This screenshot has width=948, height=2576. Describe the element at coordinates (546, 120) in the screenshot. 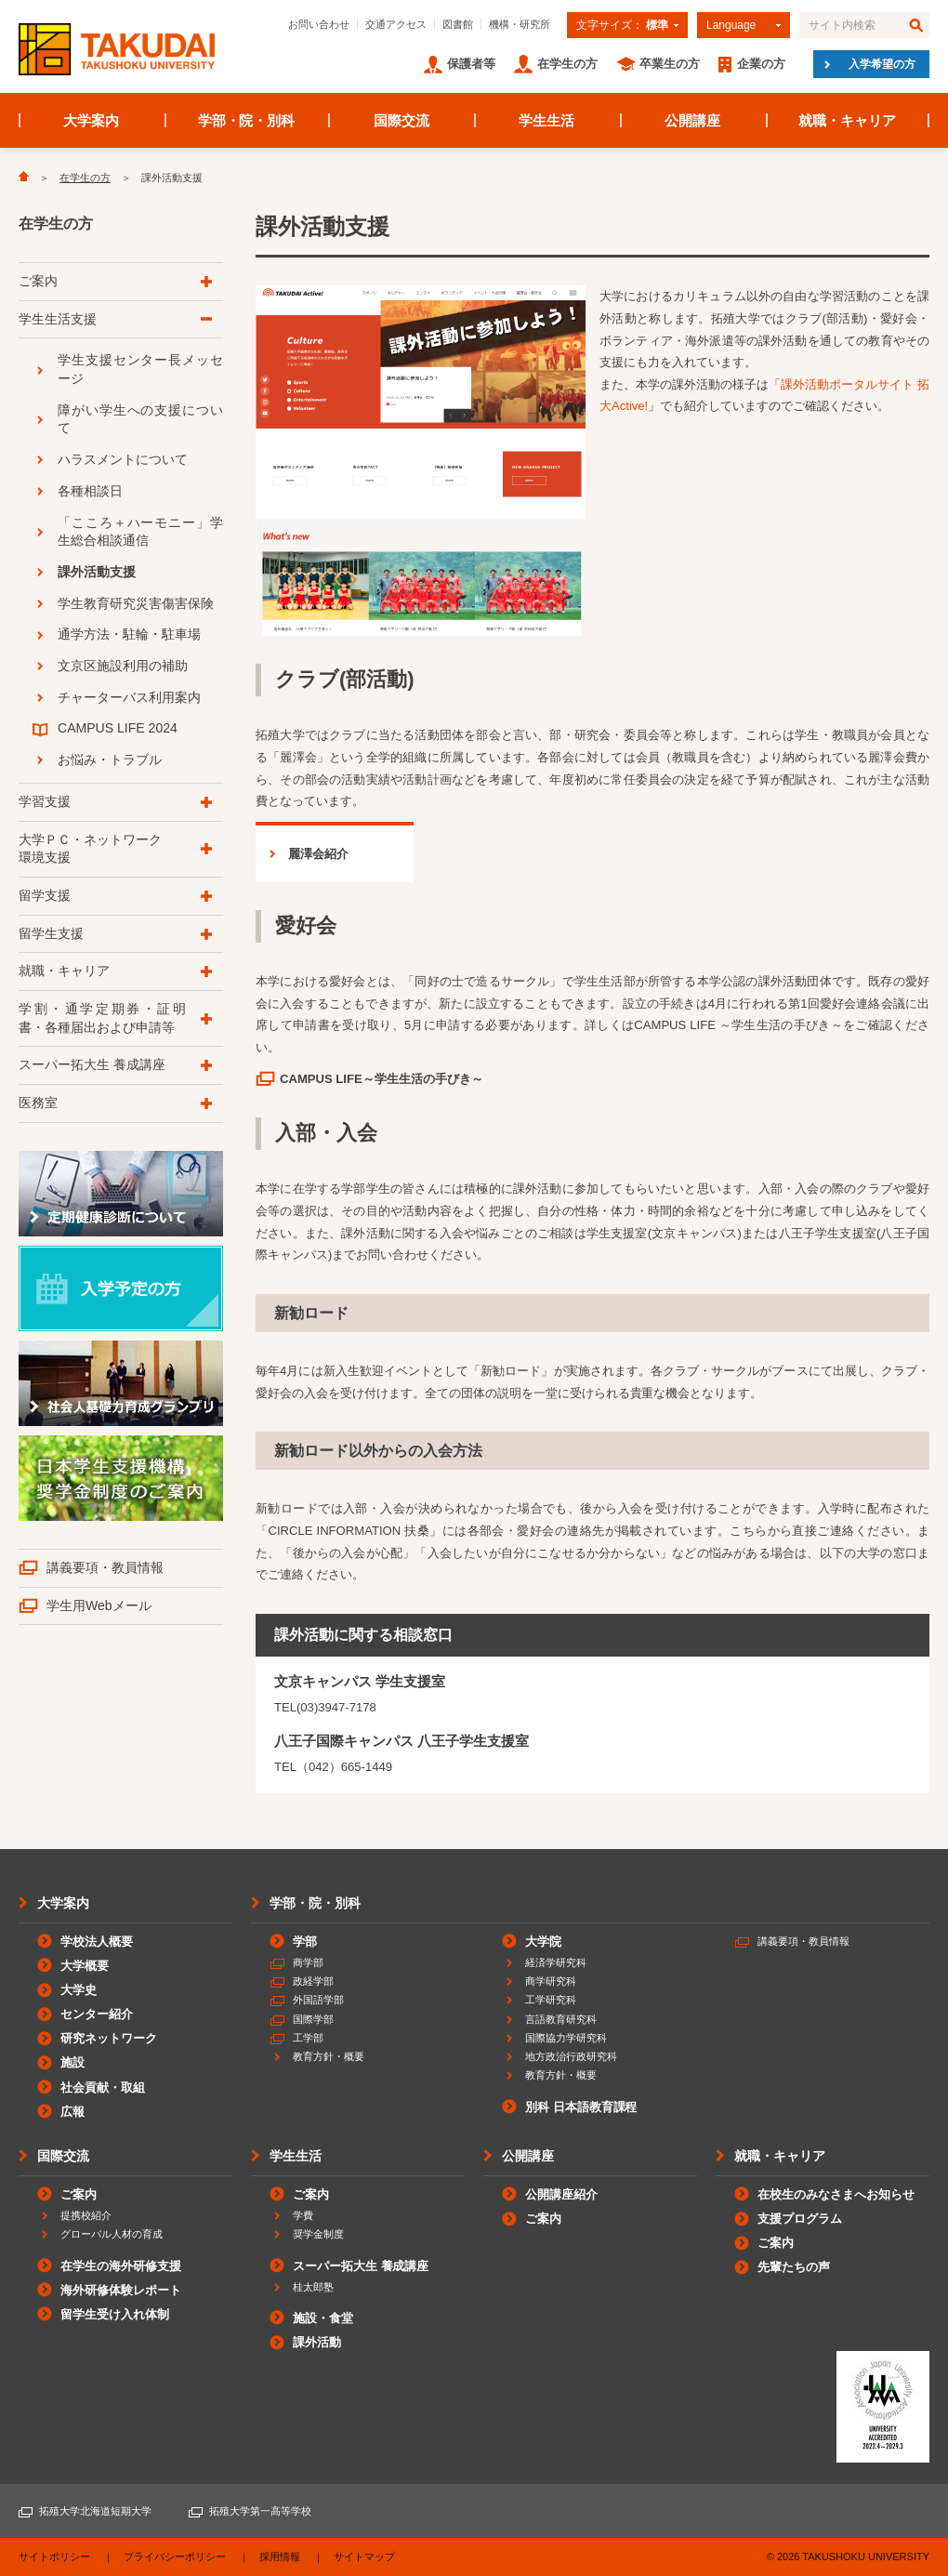

I see `学生生活` at that location.